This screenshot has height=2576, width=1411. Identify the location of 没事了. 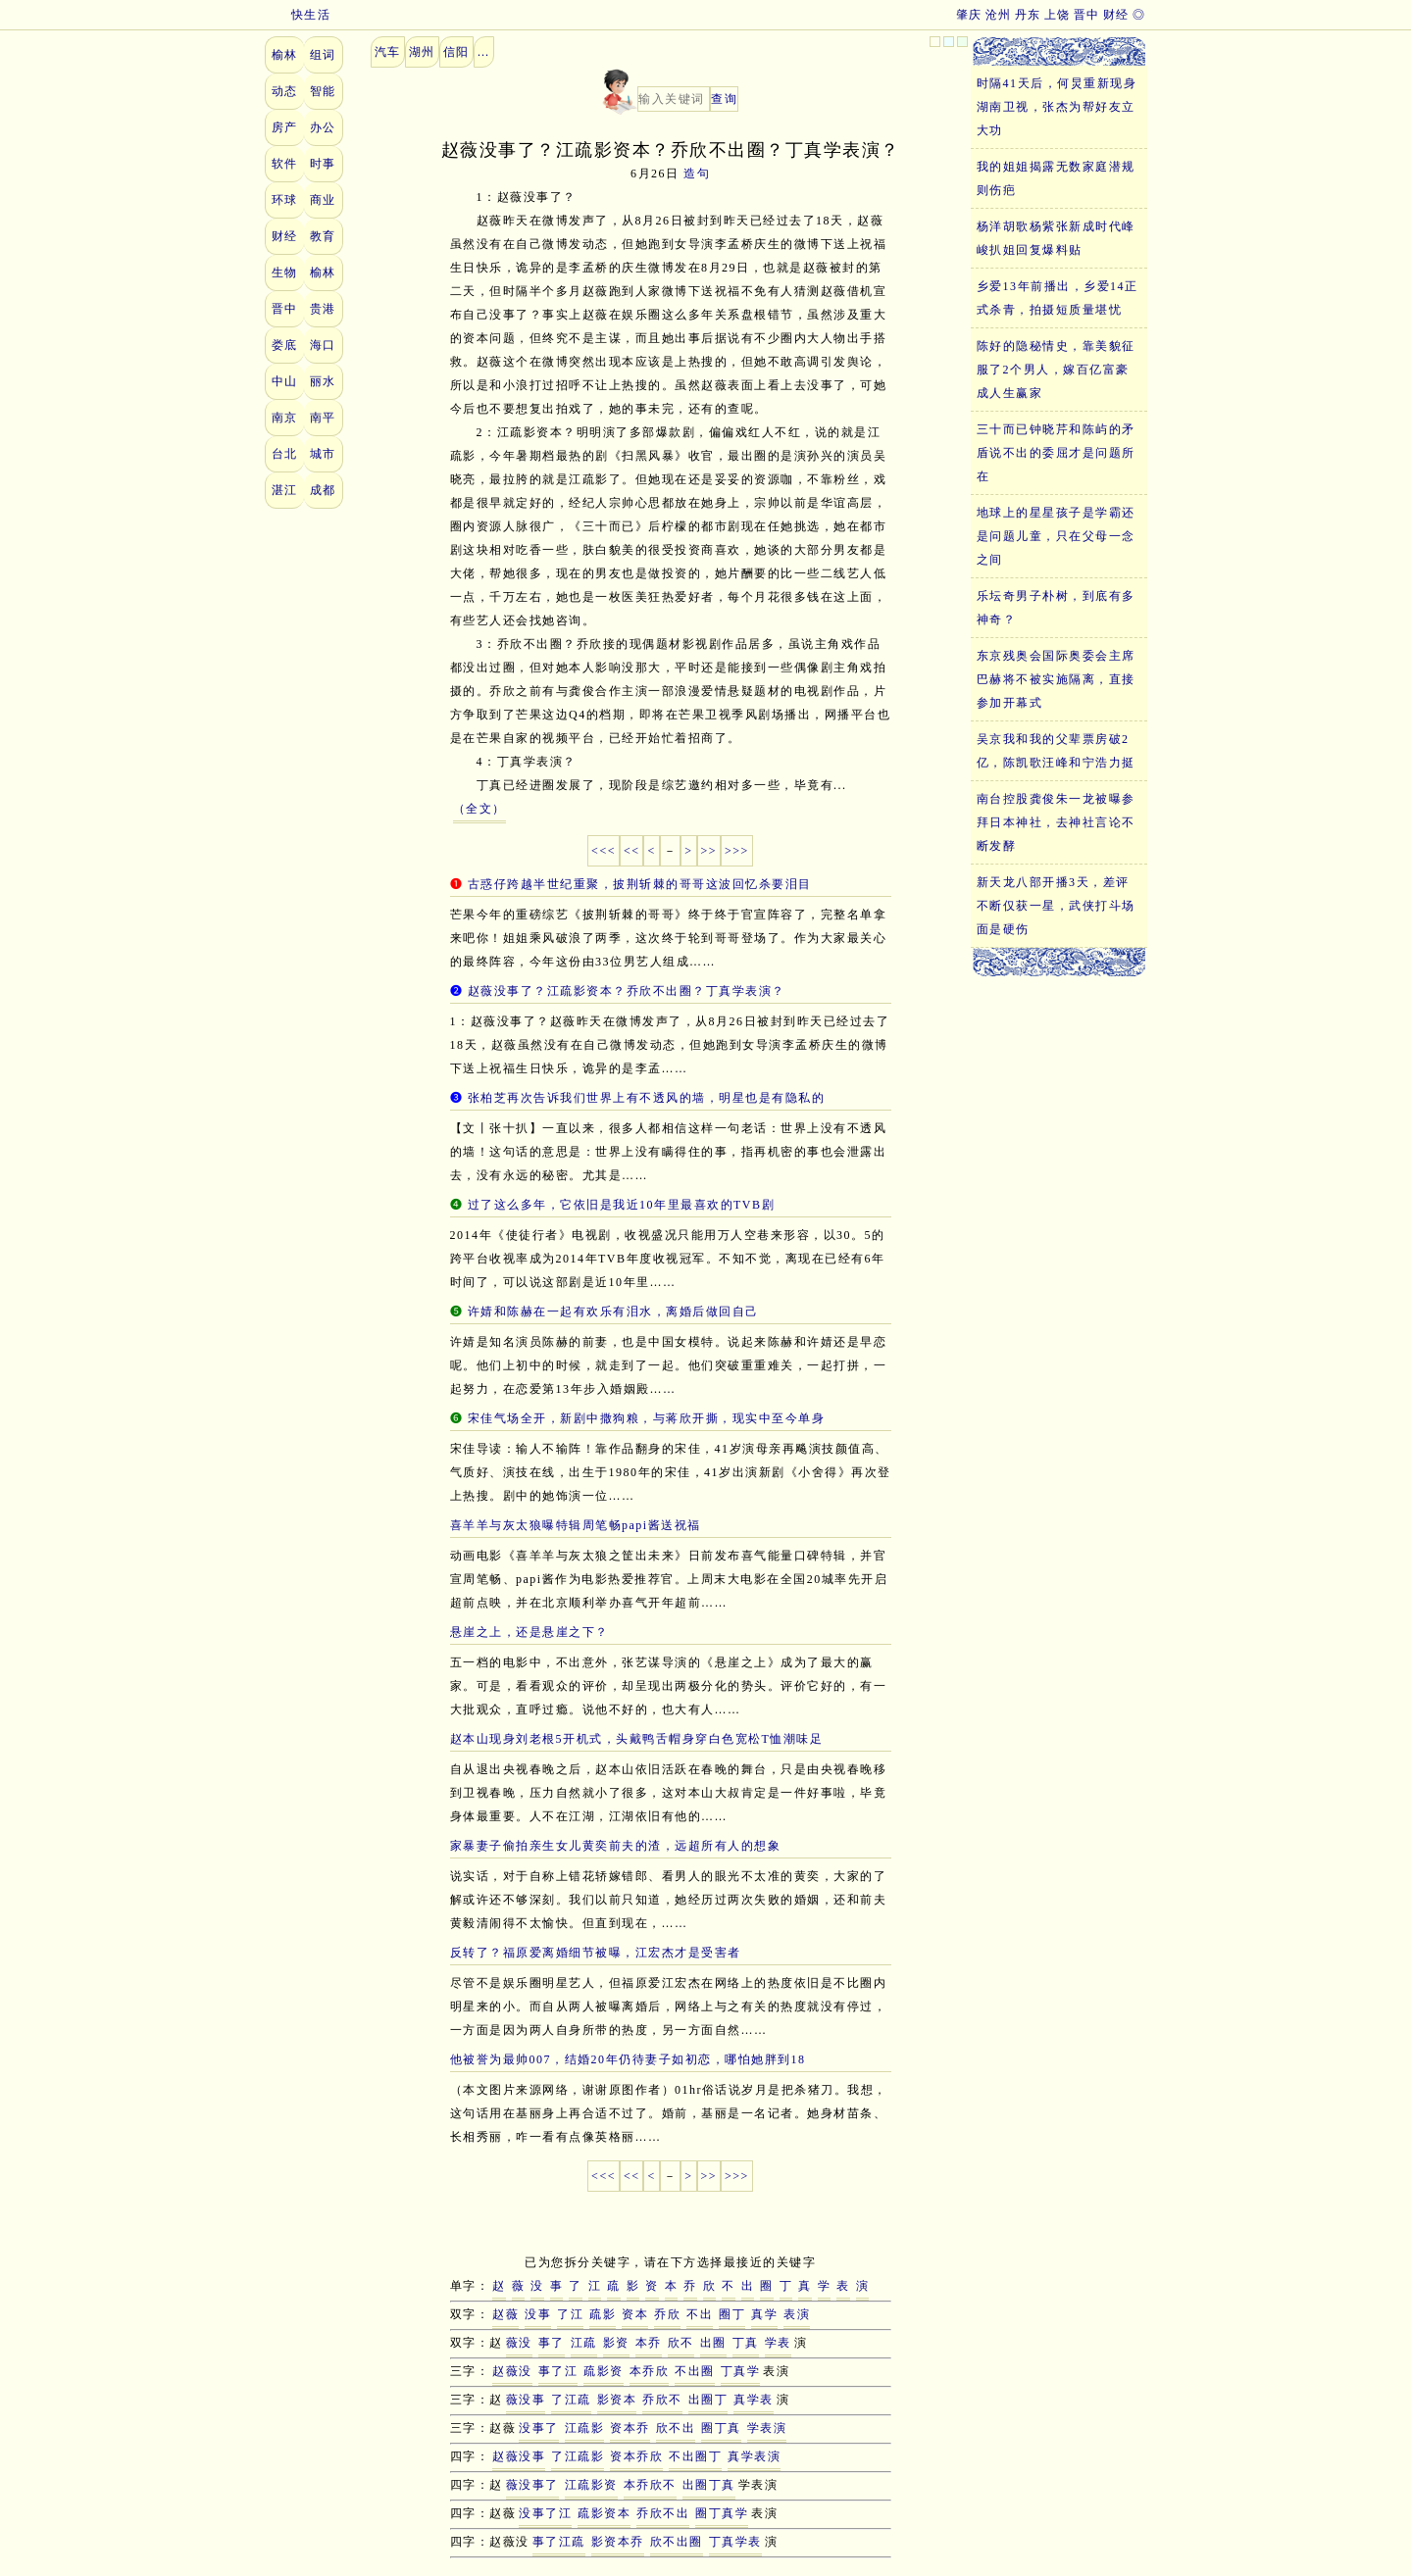
(539, 2428).